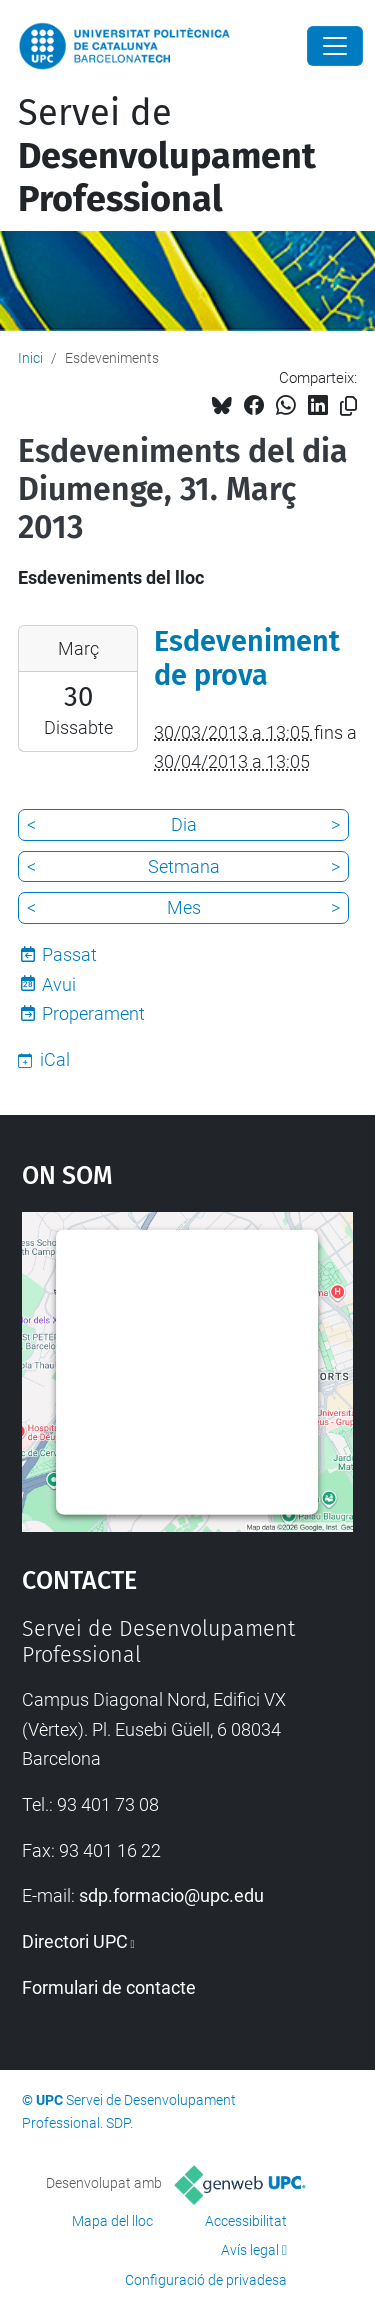 The width and height of the screenshot is (375, 2304). I want to click on [Copiat!], so click(348, 406).